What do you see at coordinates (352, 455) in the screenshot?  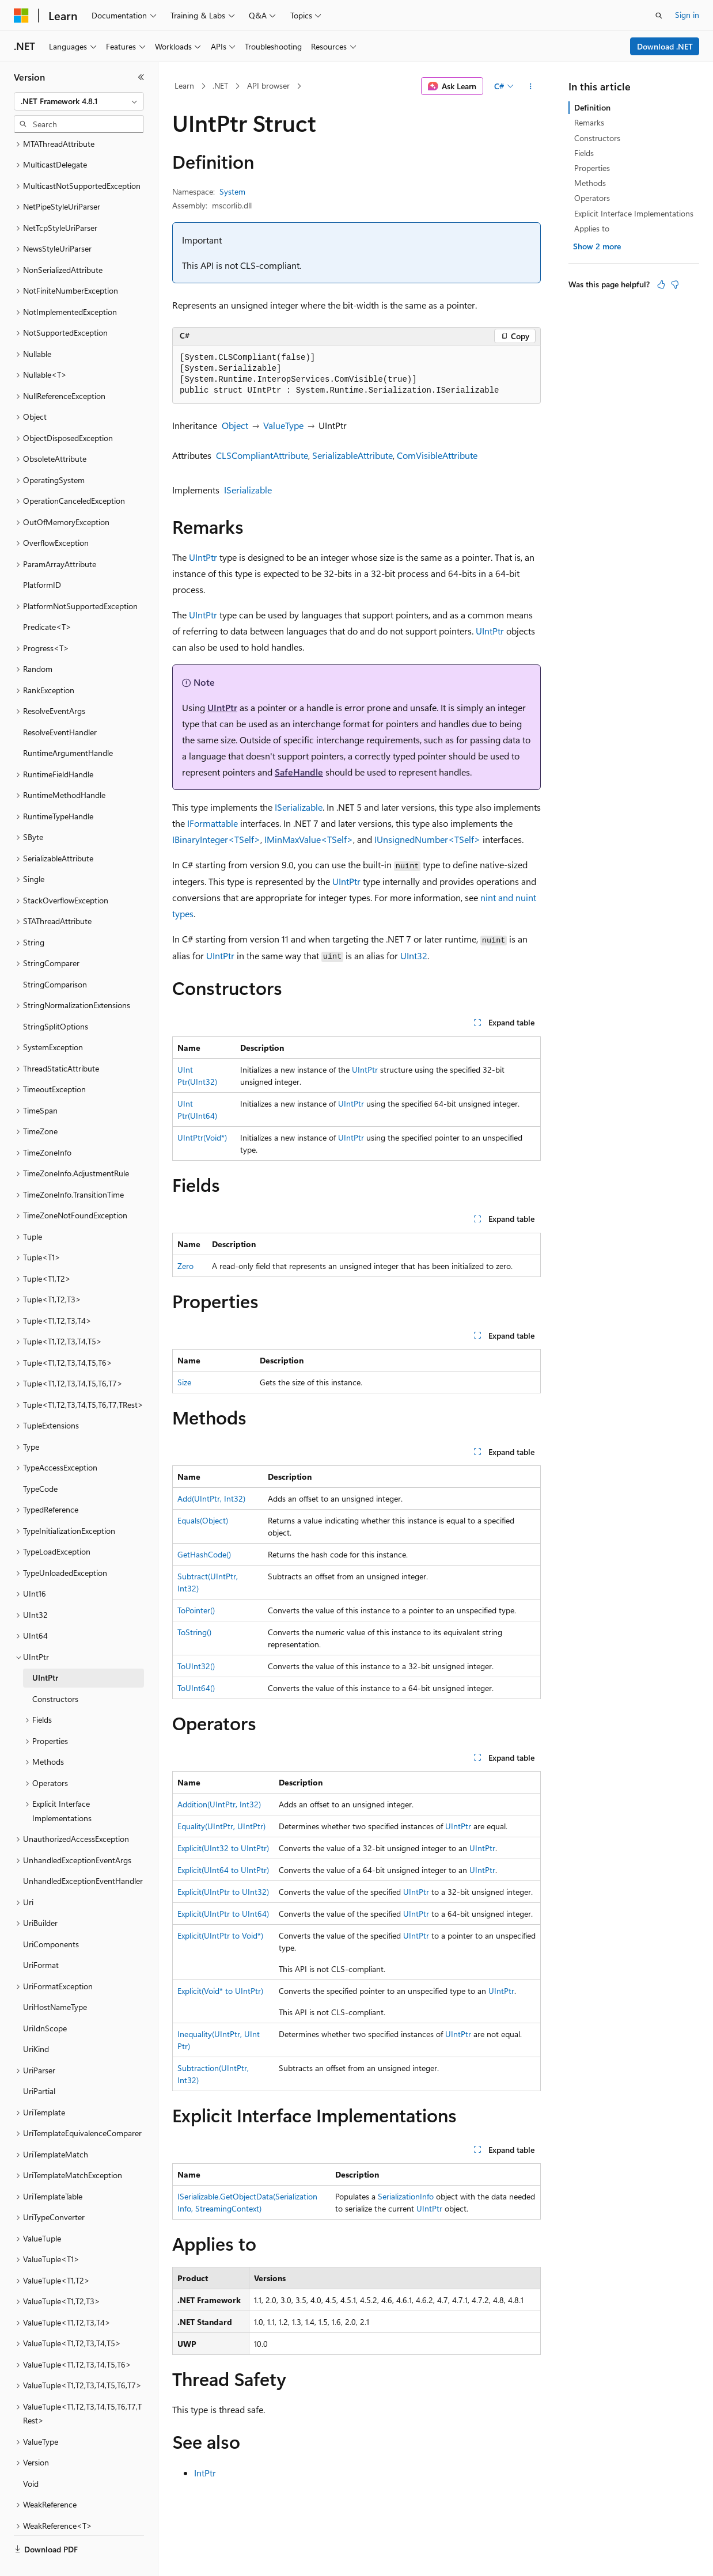 I see `SerializableAttribute` at bounding box center [352, 455].